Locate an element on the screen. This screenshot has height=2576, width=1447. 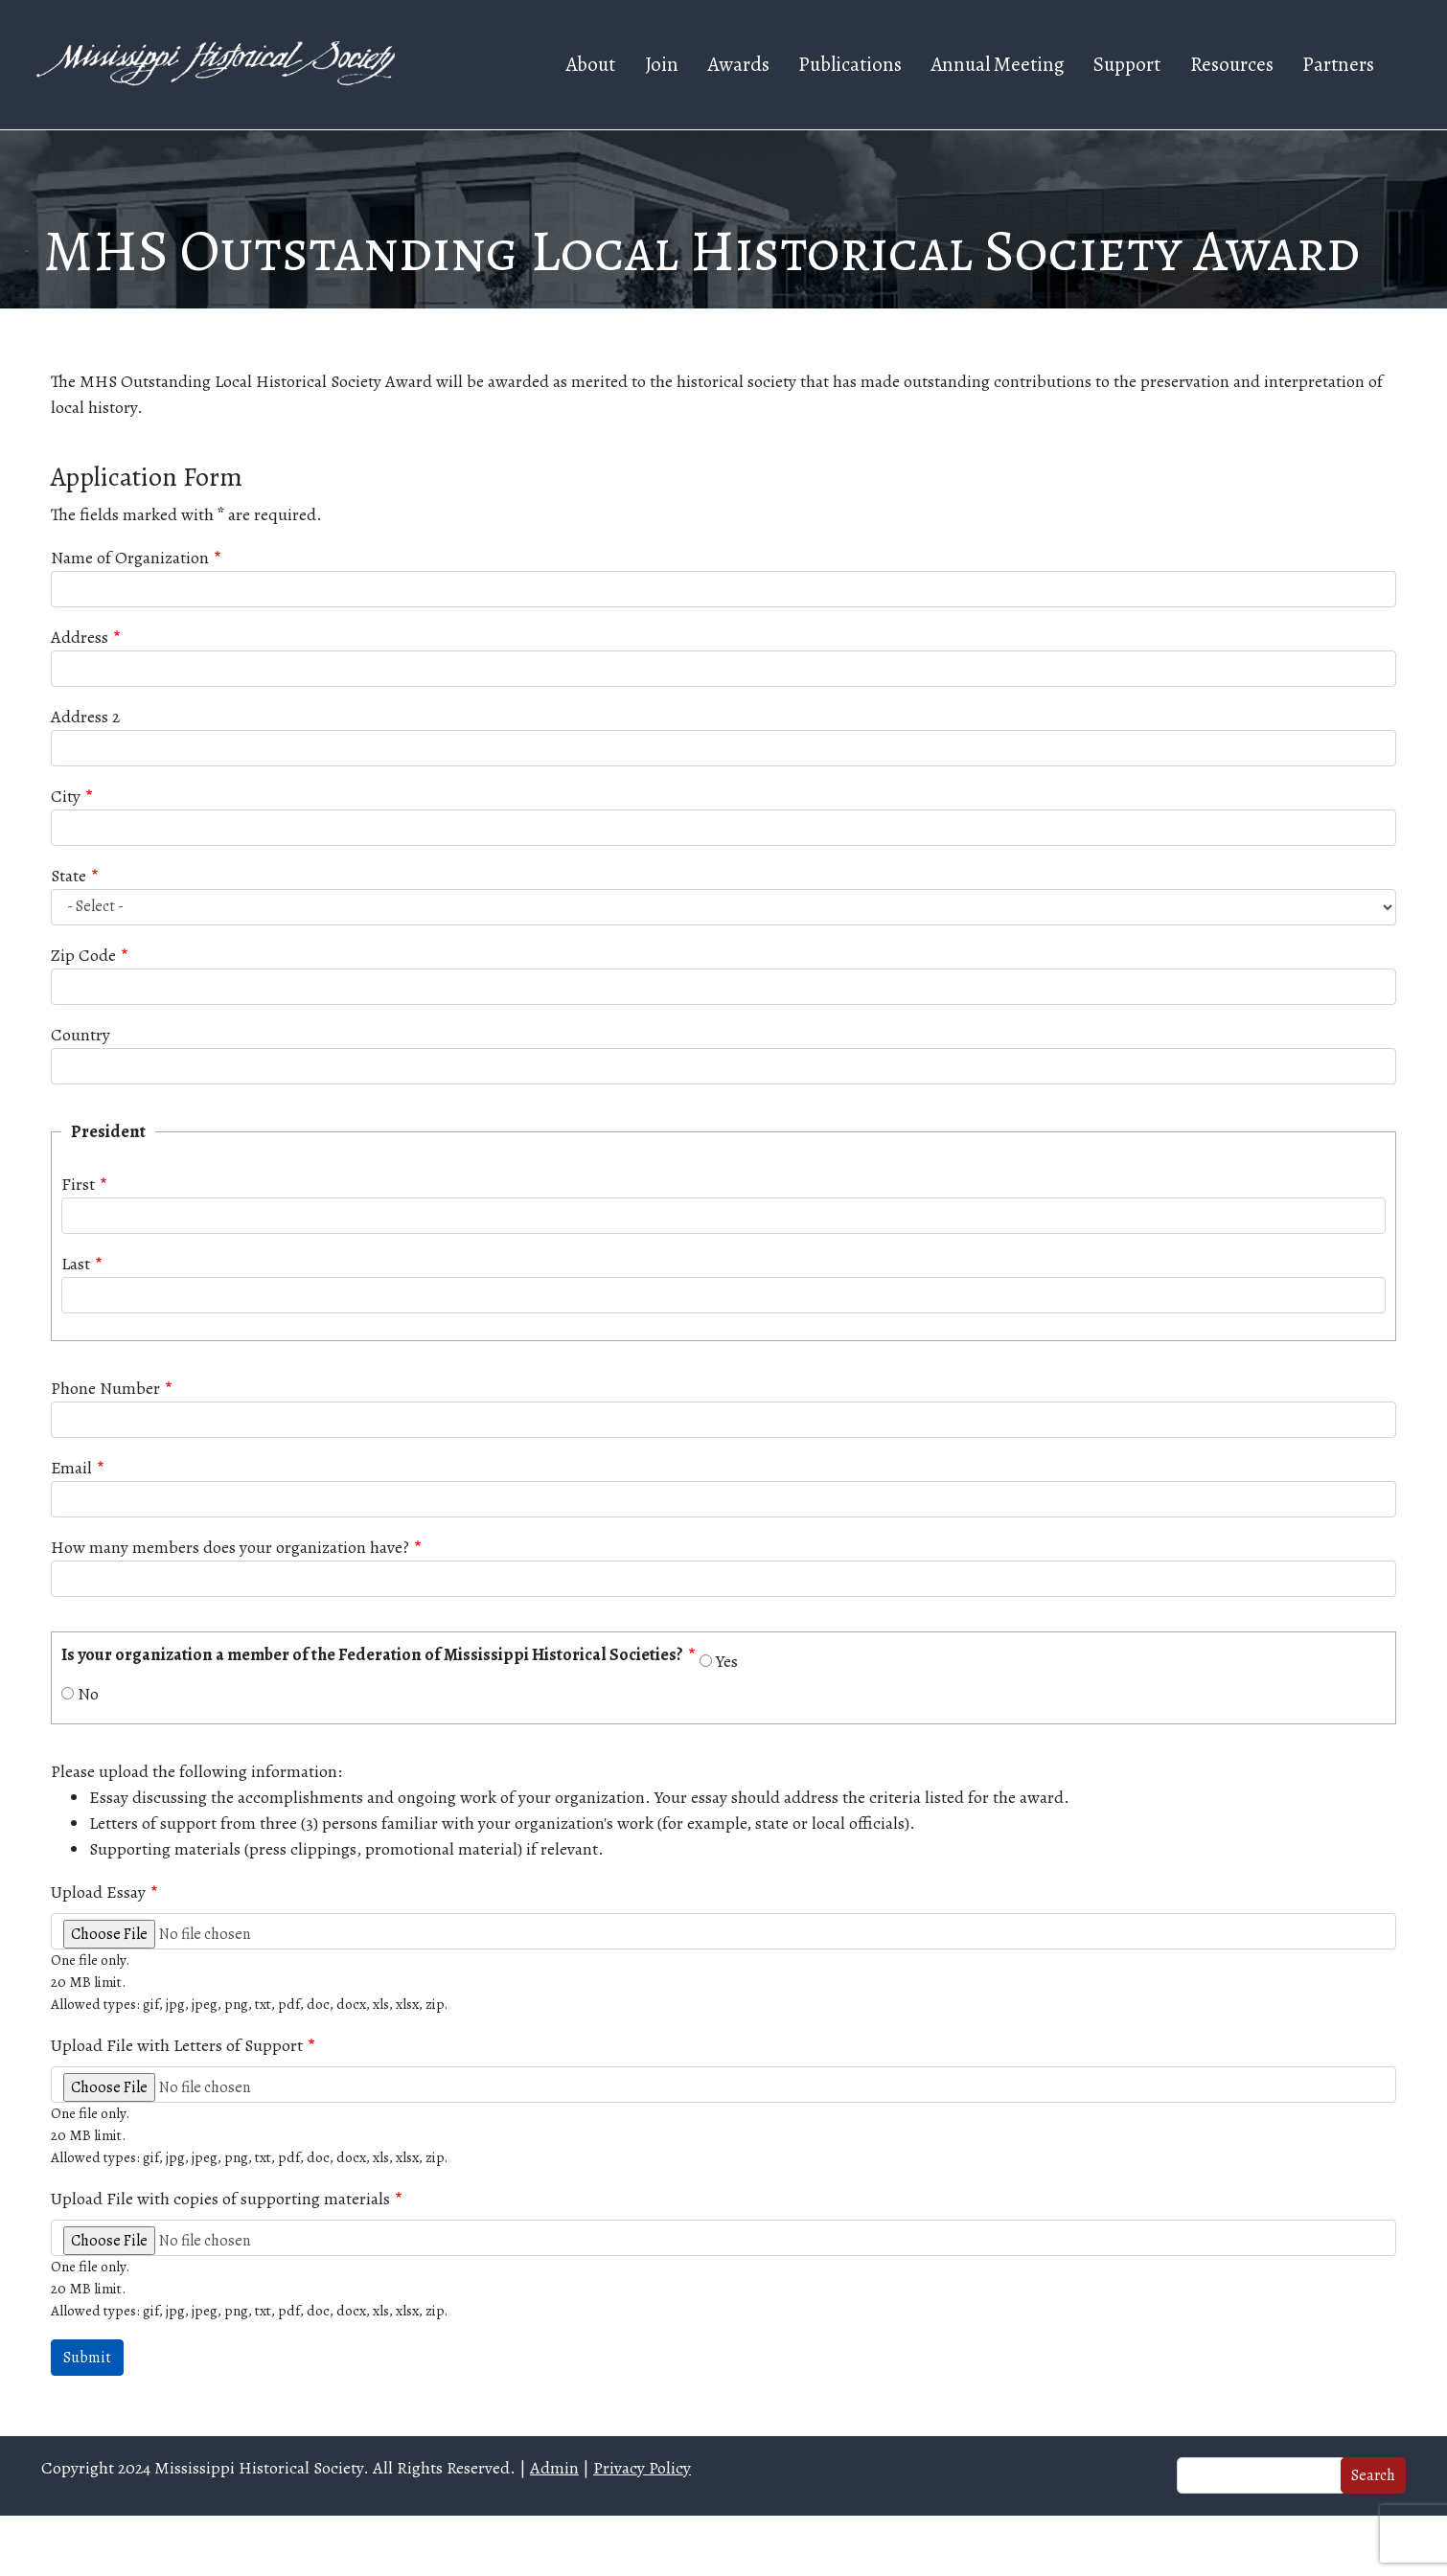
About is located at coordinates (590, 64).